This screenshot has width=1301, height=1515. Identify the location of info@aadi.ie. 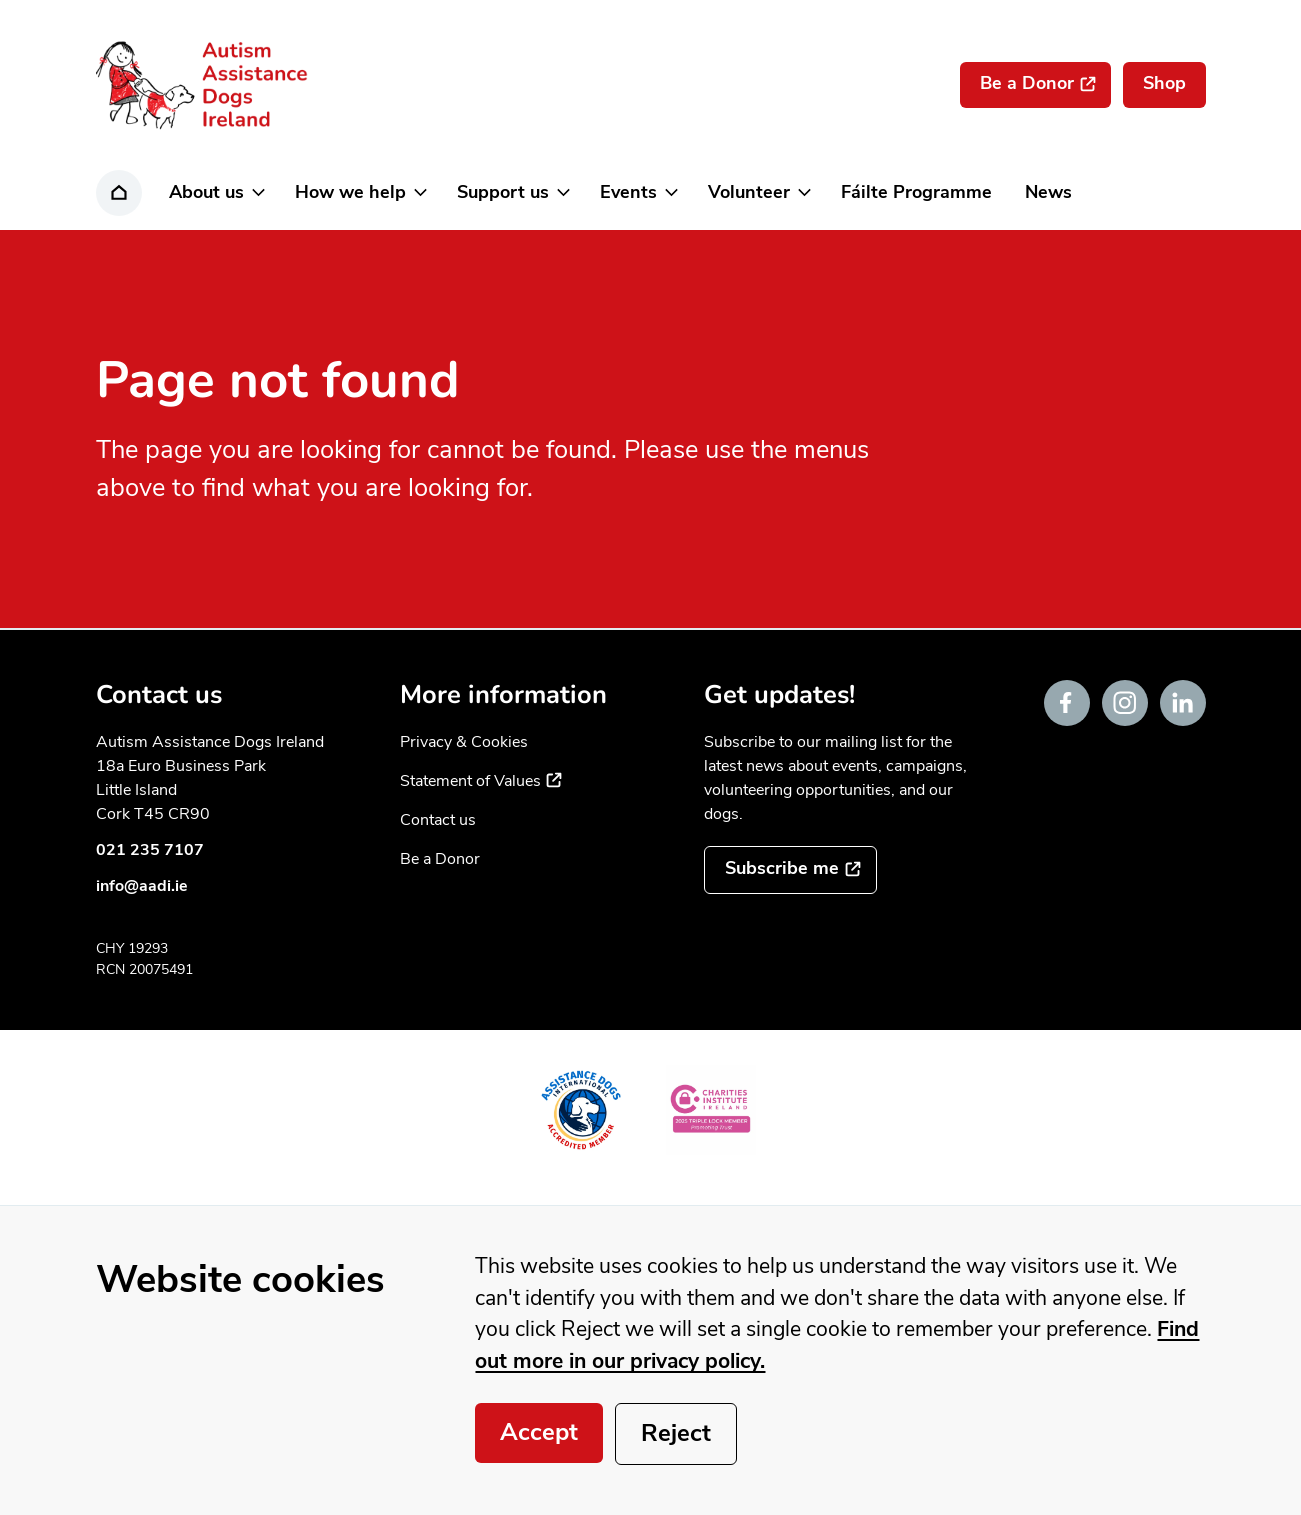
(142, 886).